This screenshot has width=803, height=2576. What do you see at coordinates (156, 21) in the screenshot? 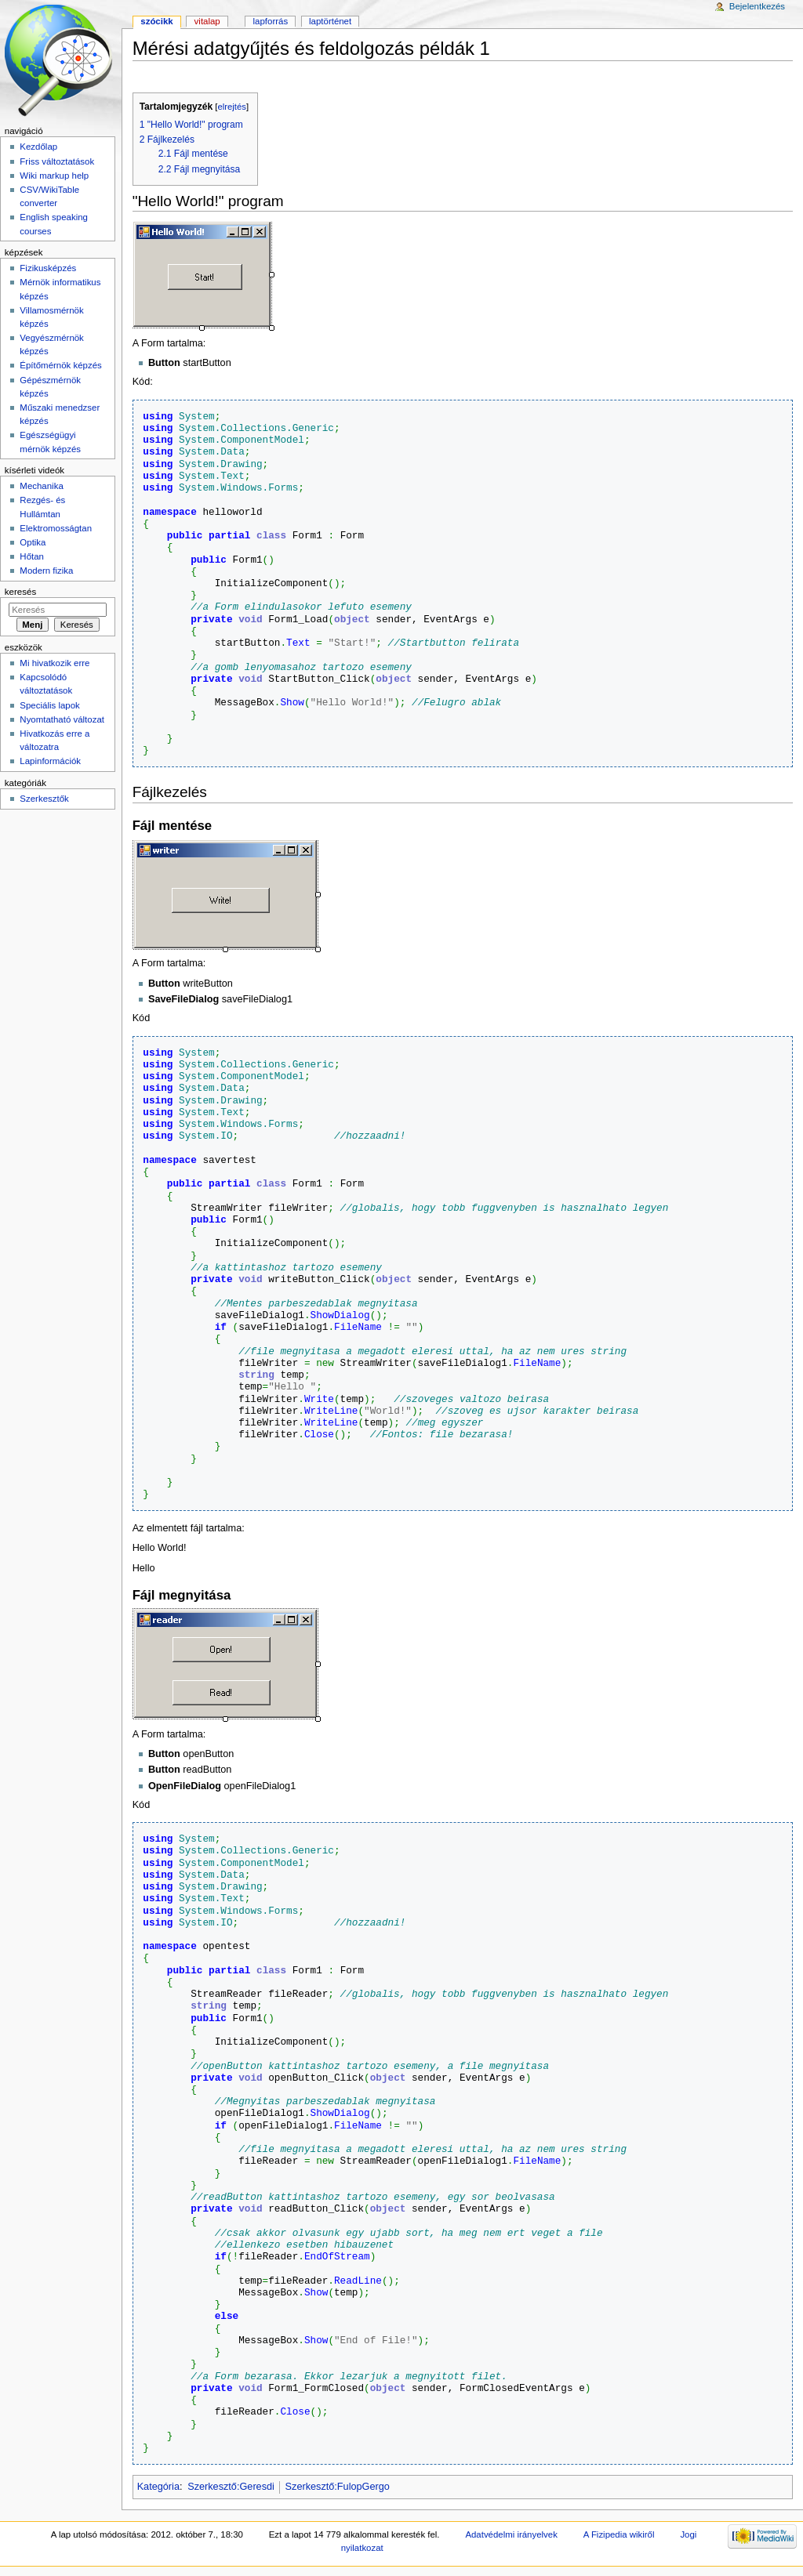
I see `Szócikk` at bounding box center [156, 21].